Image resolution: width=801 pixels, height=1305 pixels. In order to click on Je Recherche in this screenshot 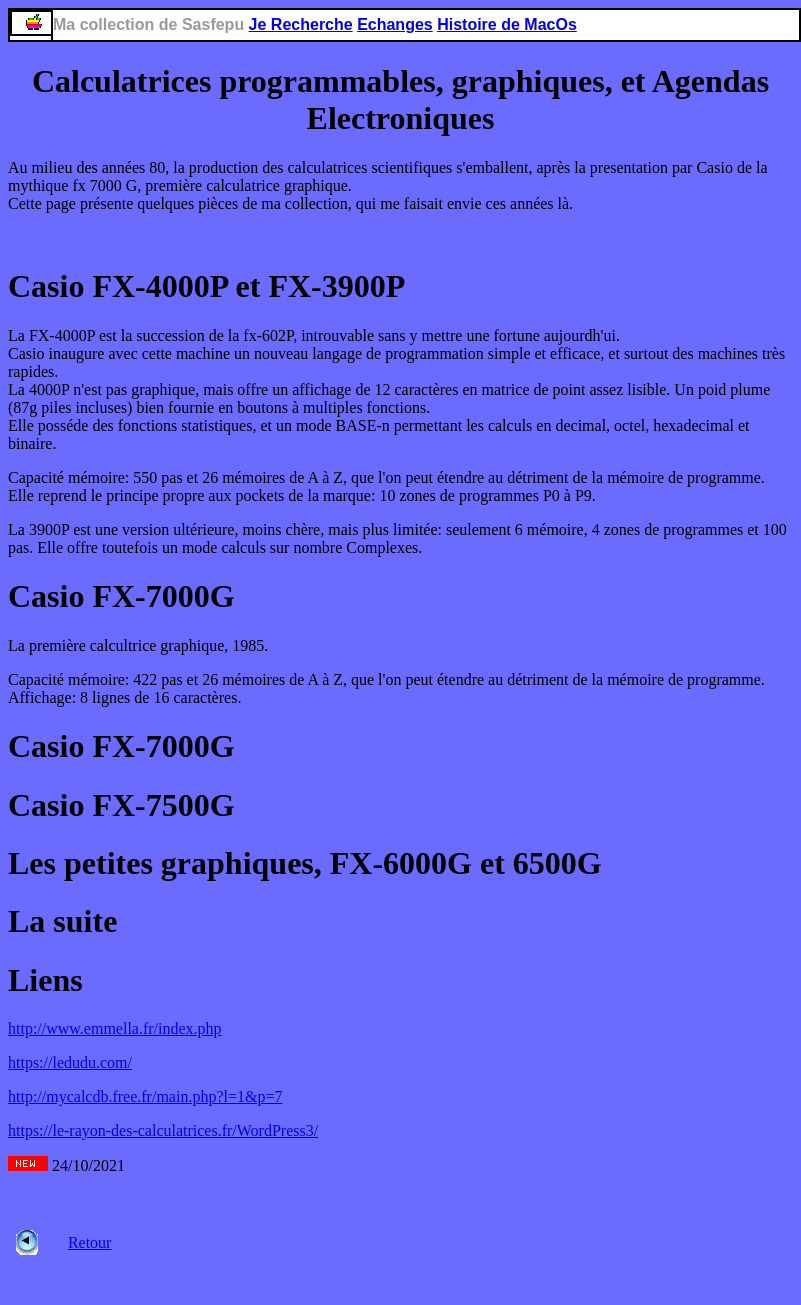, I will do `click(301, 24)`.